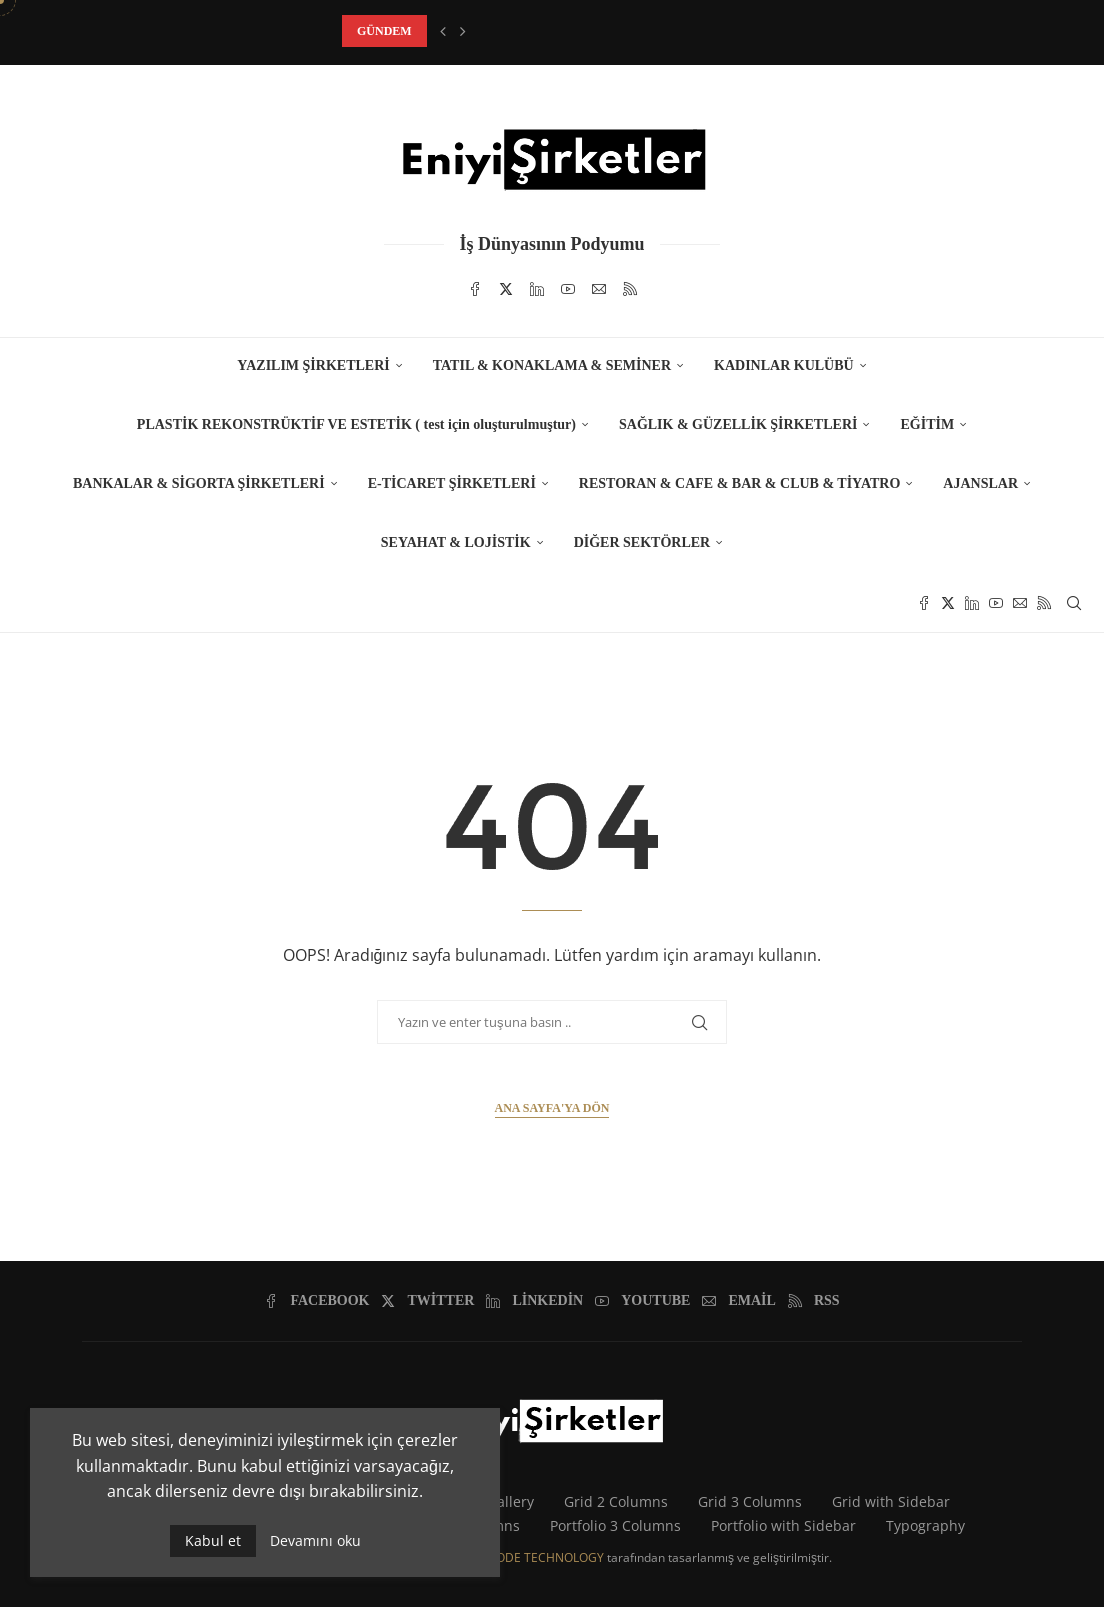 This screenshot has width=1104, height=1607. I want to click on [button], so click(443, 31).